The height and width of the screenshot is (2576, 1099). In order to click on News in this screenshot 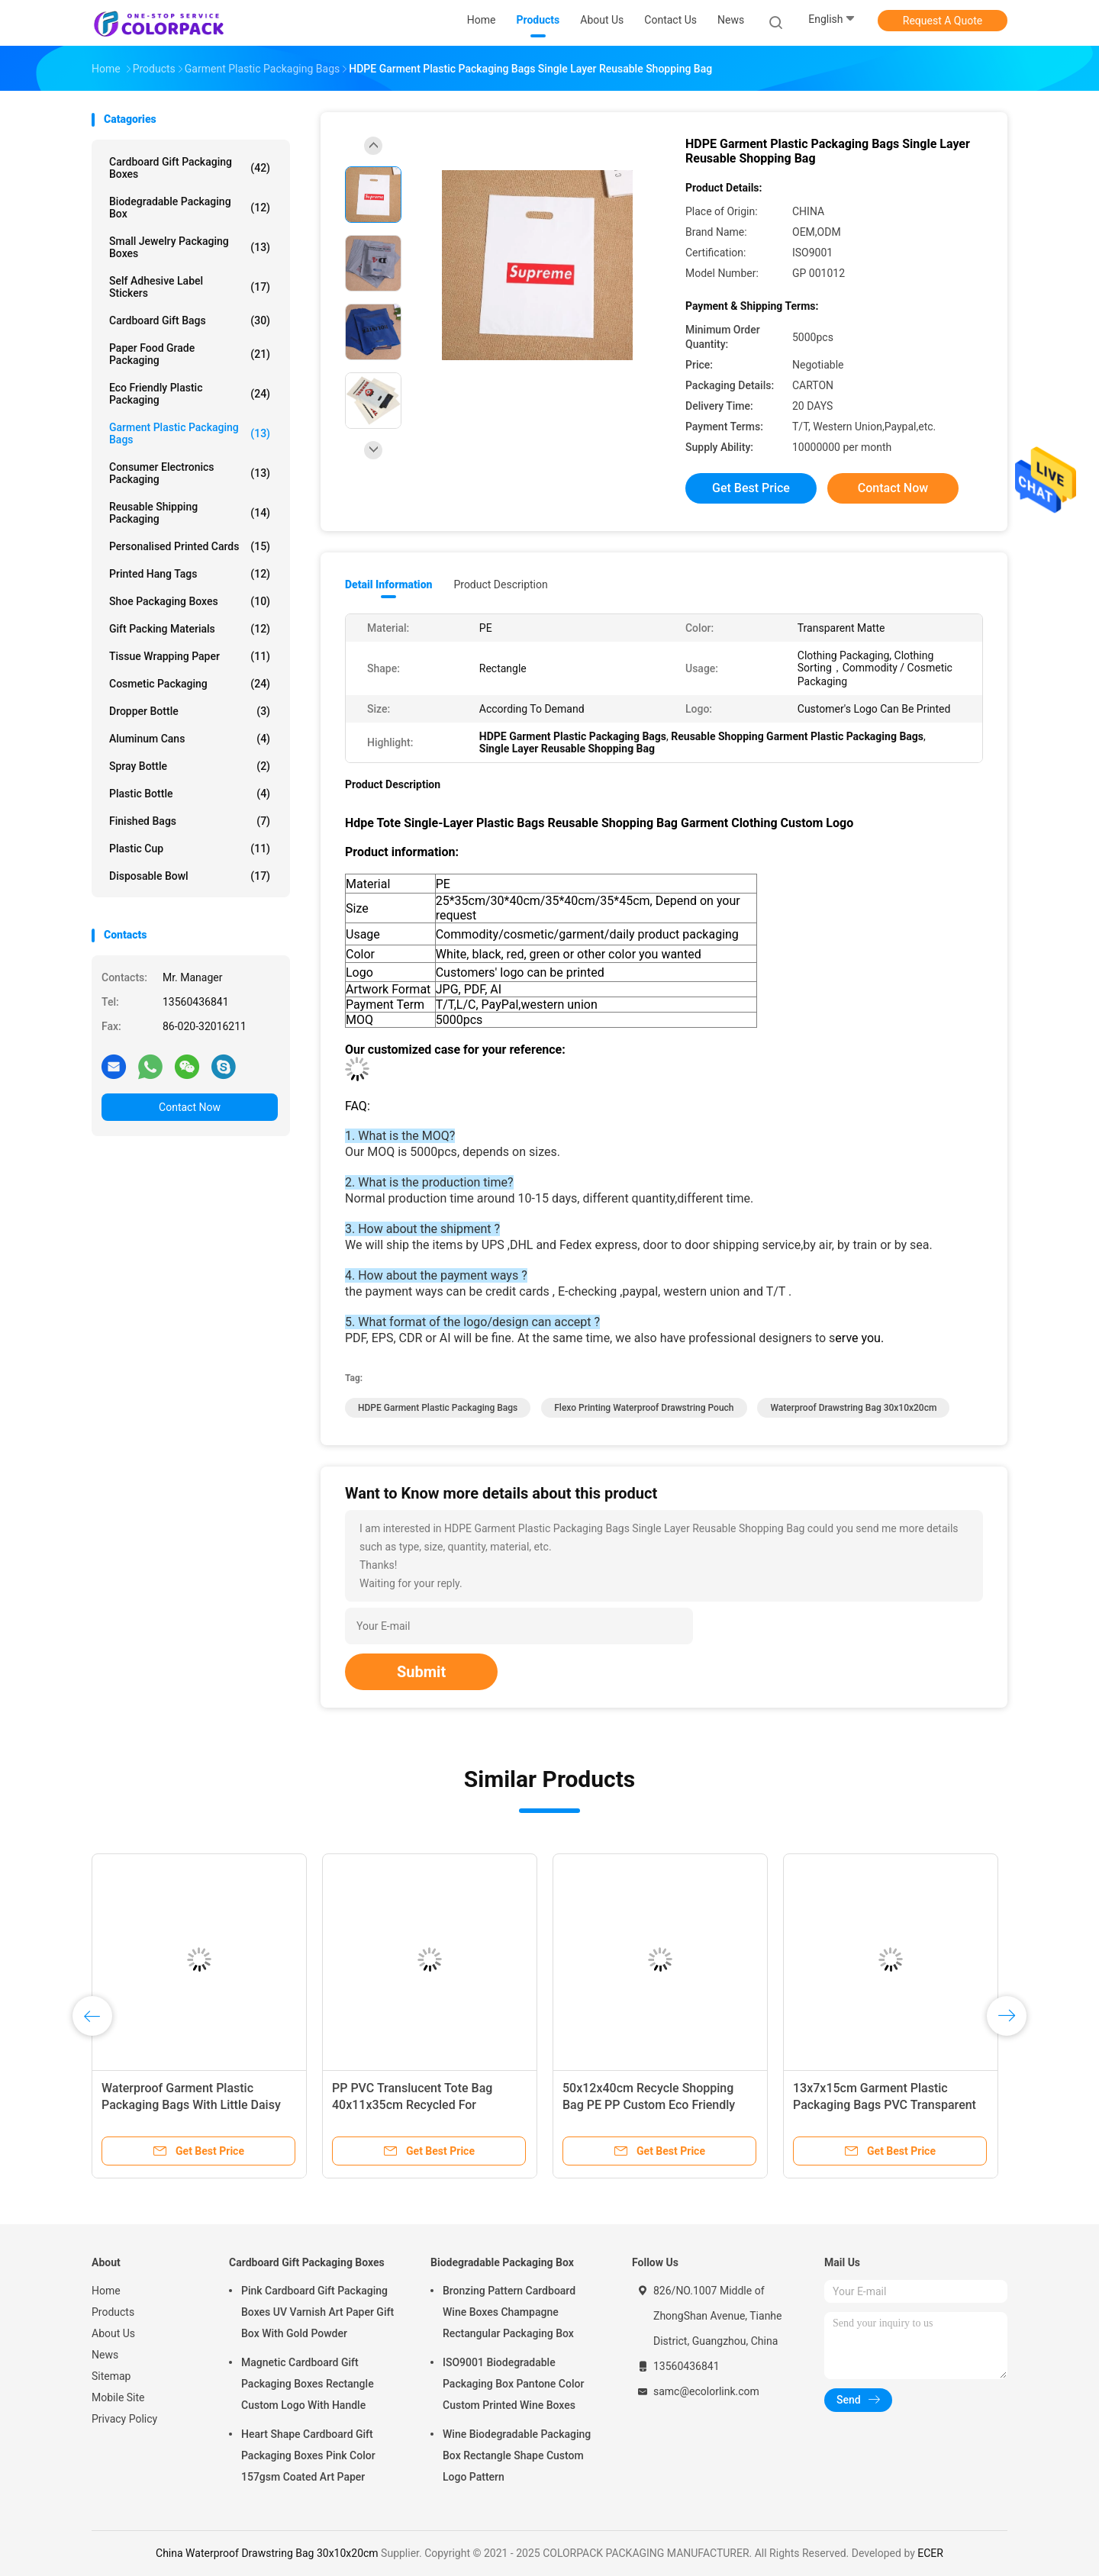, I will do `click(105, 2355)`.